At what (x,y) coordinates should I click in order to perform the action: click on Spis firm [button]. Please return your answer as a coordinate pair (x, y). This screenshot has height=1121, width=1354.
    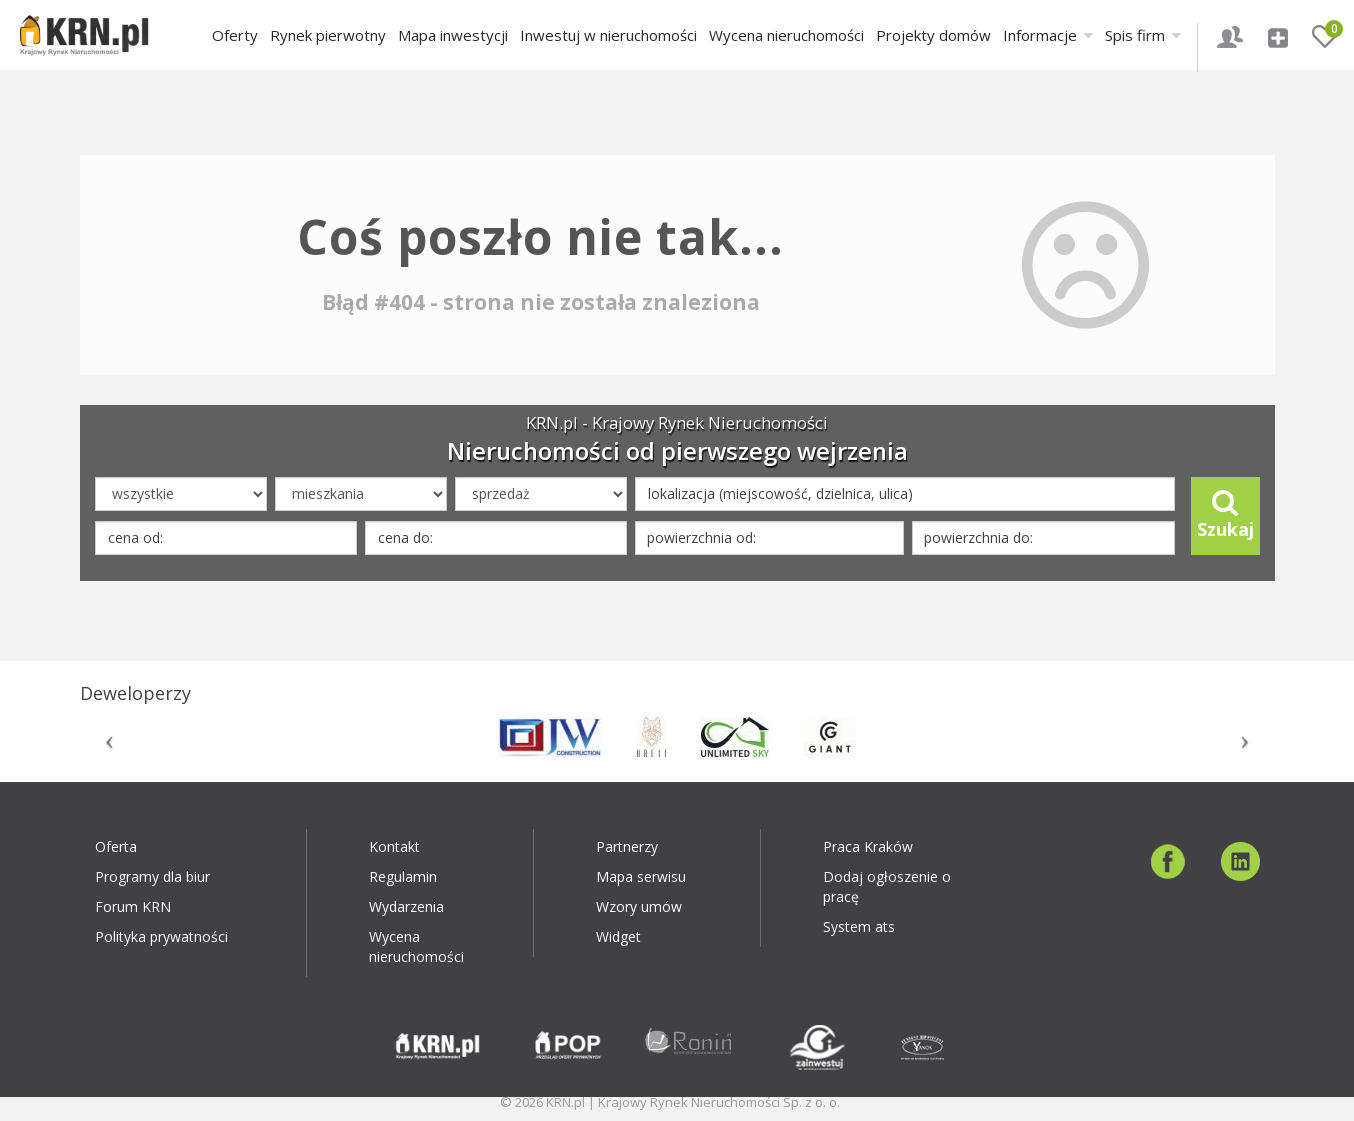
    Looking at the image, I should click on (1143, 35).